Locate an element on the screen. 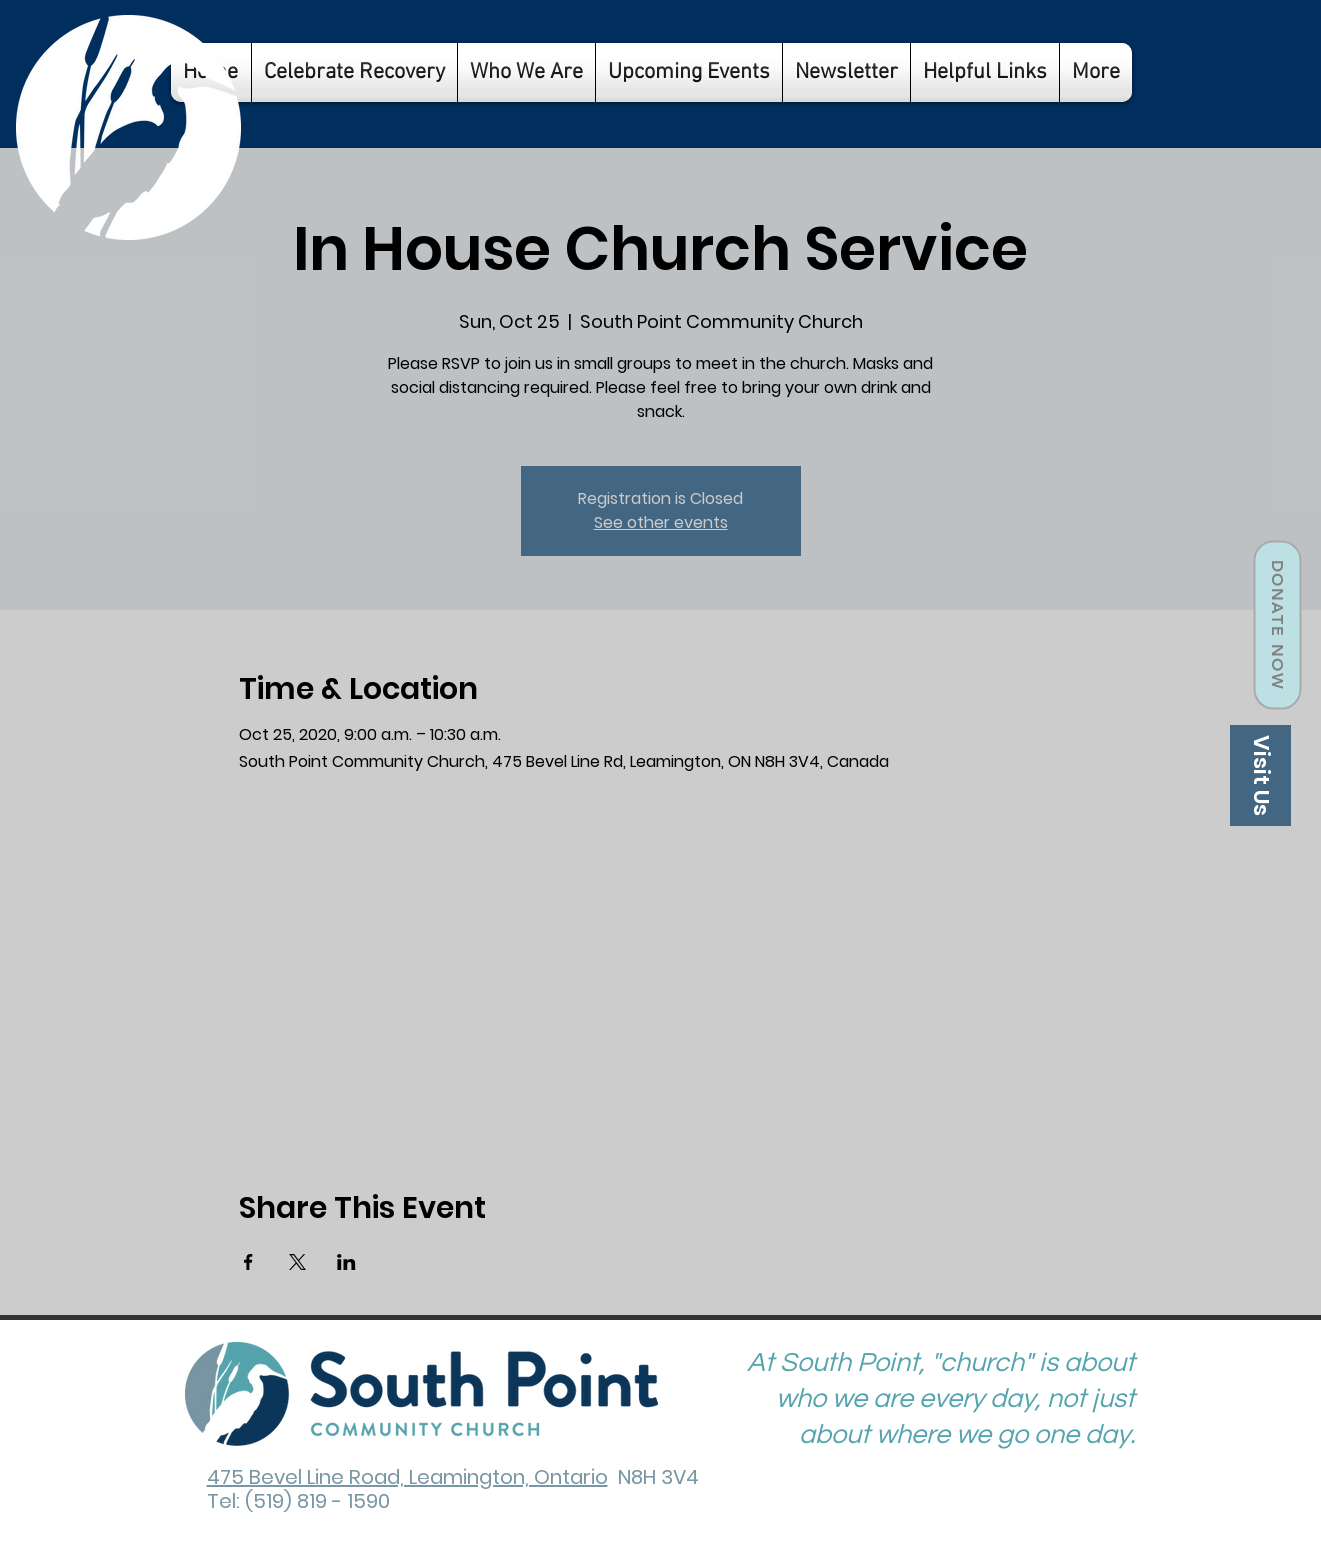  [Share event on X] is located at coordinates (297, 1262).